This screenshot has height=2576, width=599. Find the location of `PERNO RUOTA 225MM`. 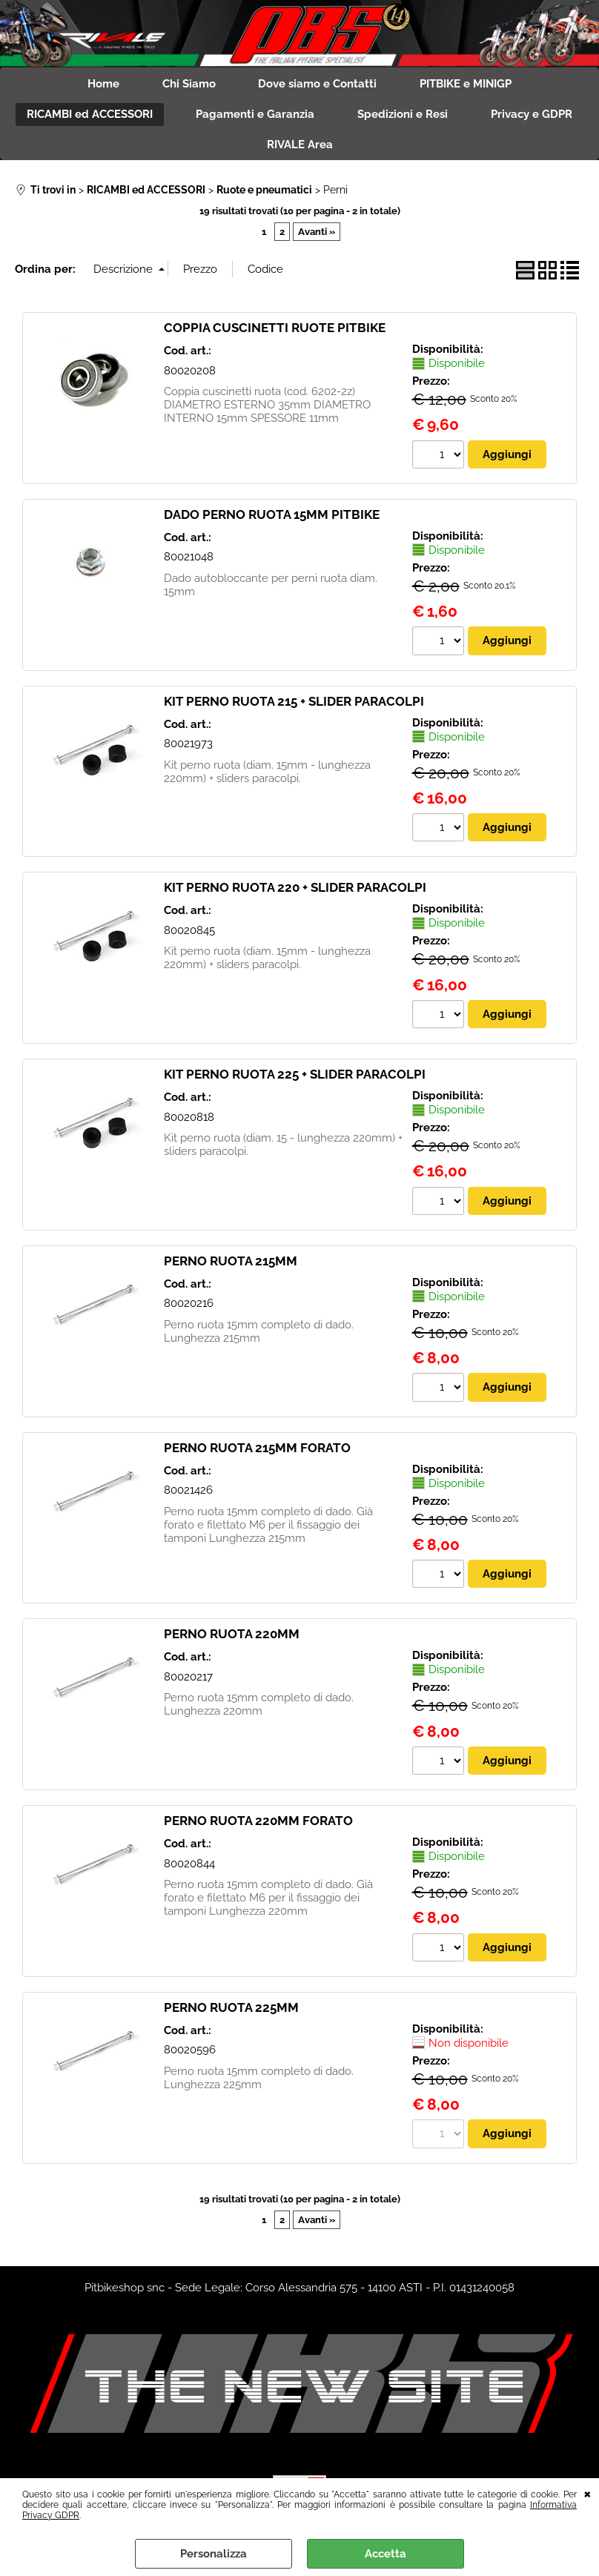

PERNO RUOTA 225MM is located at coordinates (231, 2011).